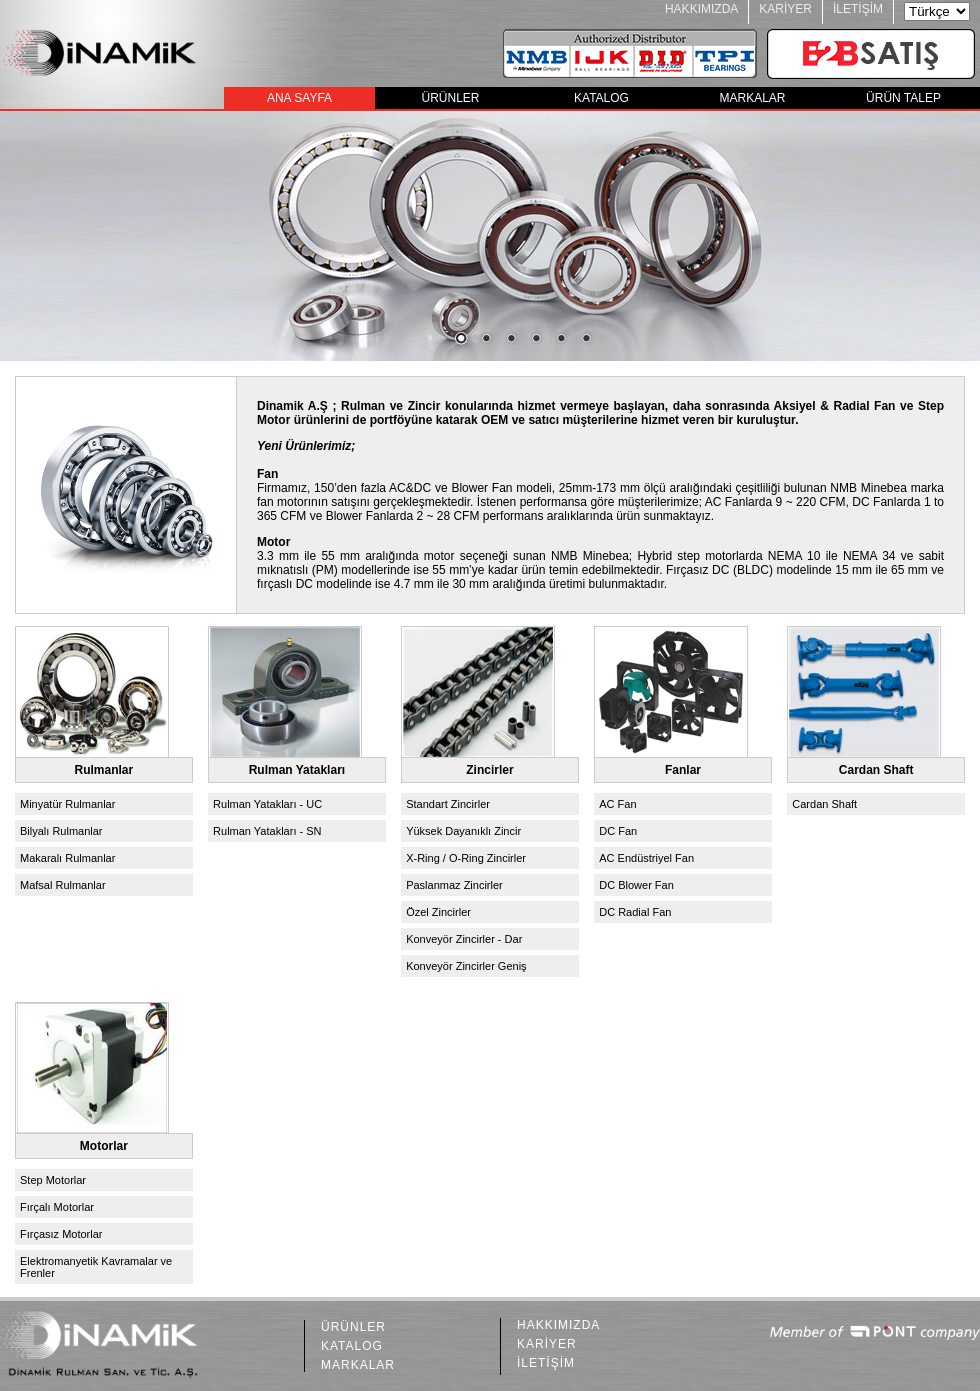  What do you see at coordinates (858, 9) in the screenshot?
I see `İLETİŞİM` at bounding box center [858, 9].